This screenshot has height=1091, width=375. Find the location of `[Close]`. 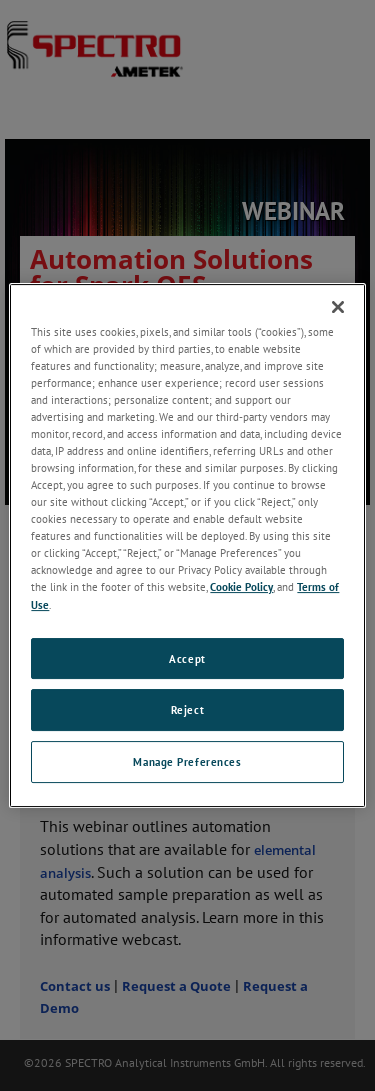

[Close] is located at coordinates (338, 307).